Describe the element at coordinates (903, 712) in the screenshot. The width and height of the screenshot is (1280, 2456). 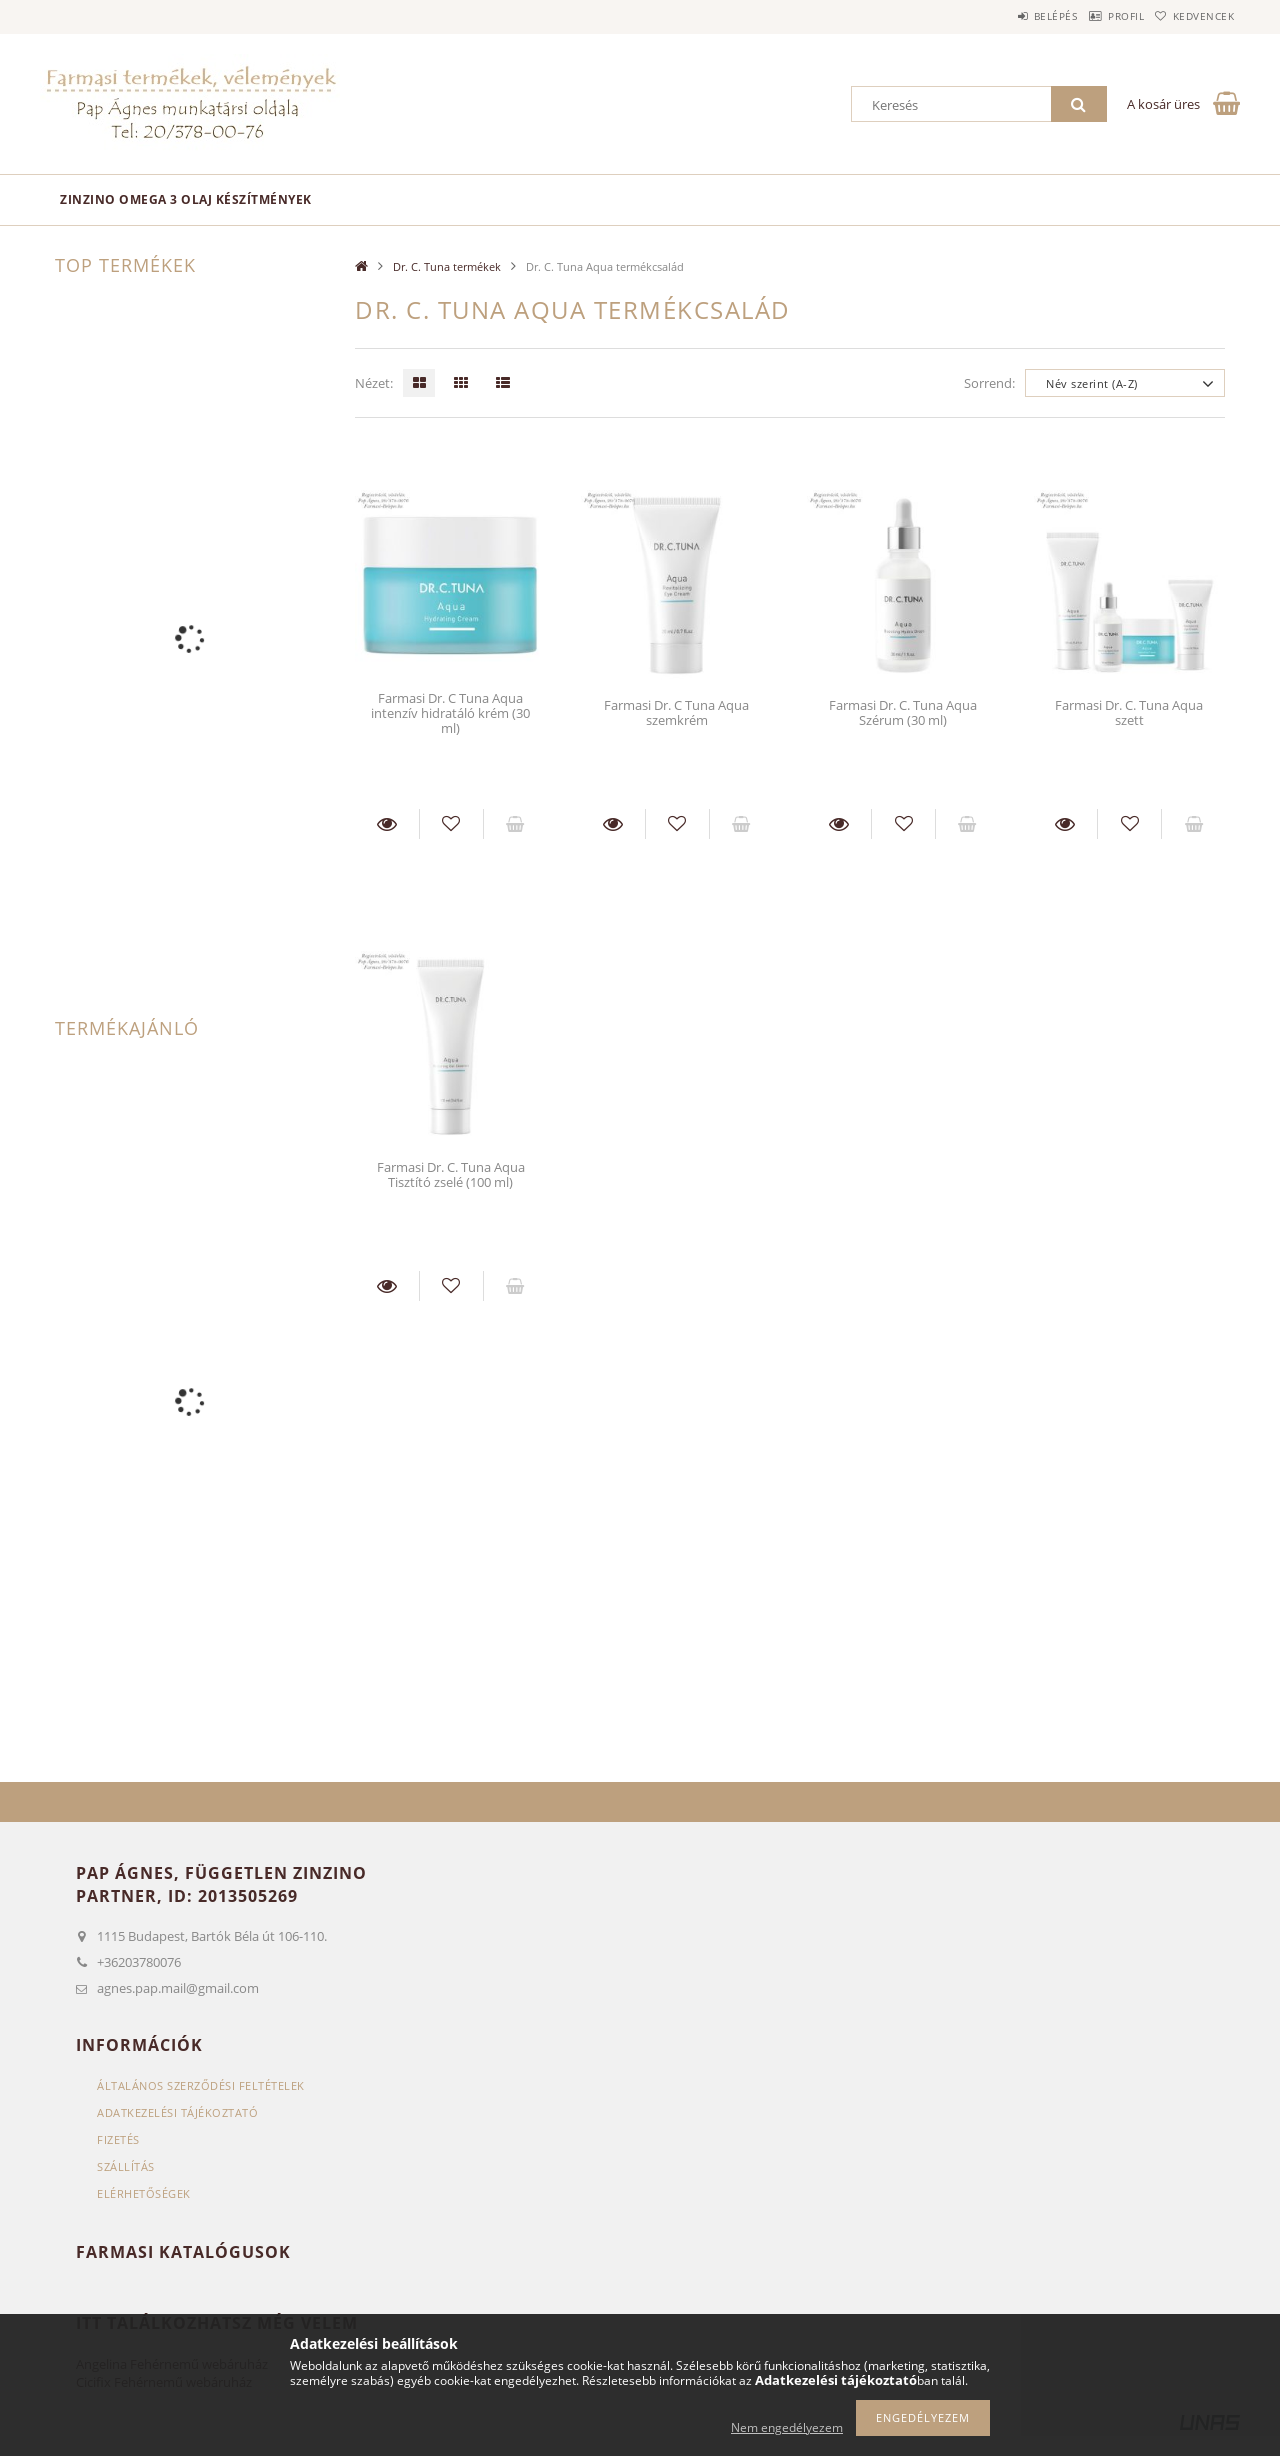
I see `Farmasi Dr. C. Tuna Aqua Szérum (30 ml)` at that location.